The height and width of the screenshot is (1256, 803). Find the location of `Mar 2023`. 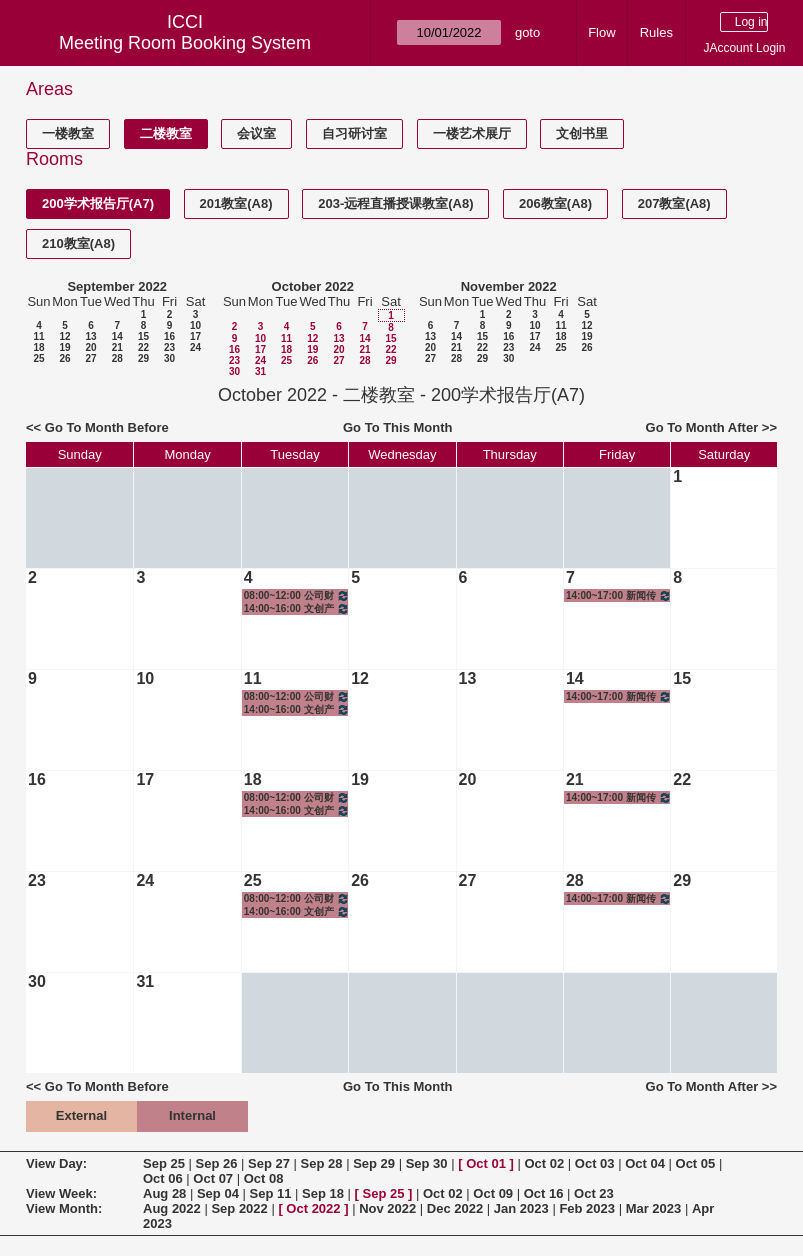

Mar 2023 is located at coordinates (654, 1208).